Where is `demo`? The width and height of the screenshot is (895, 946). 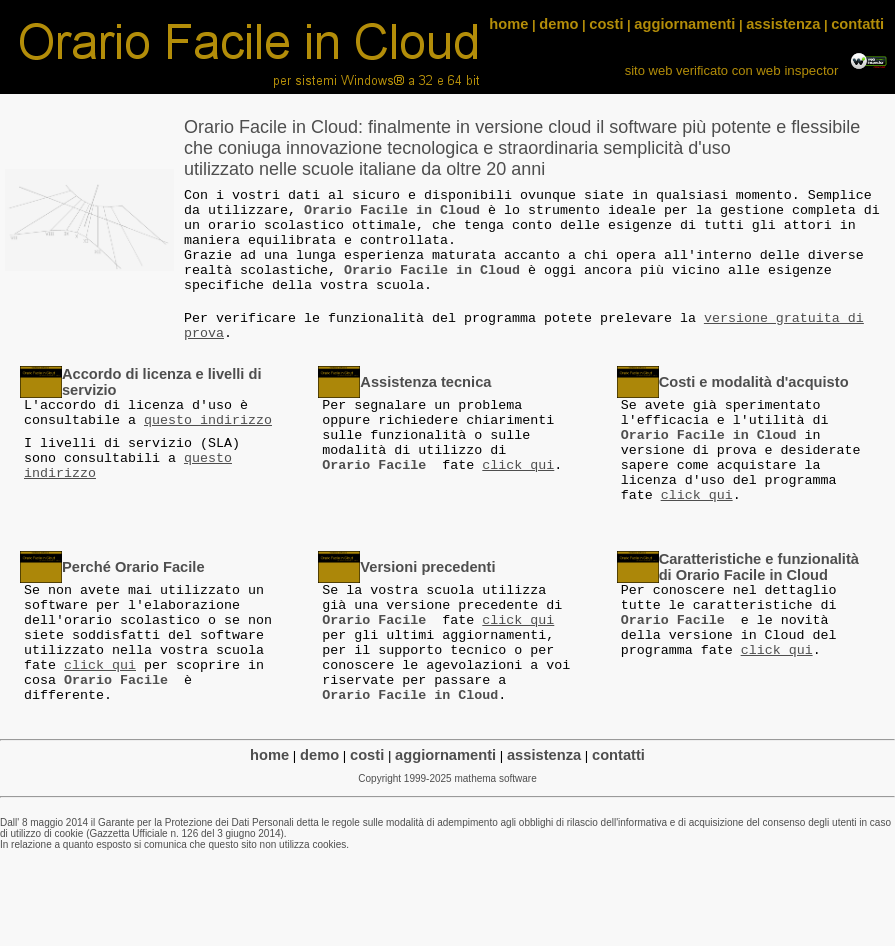
demo is located at coordinates (558, 24).